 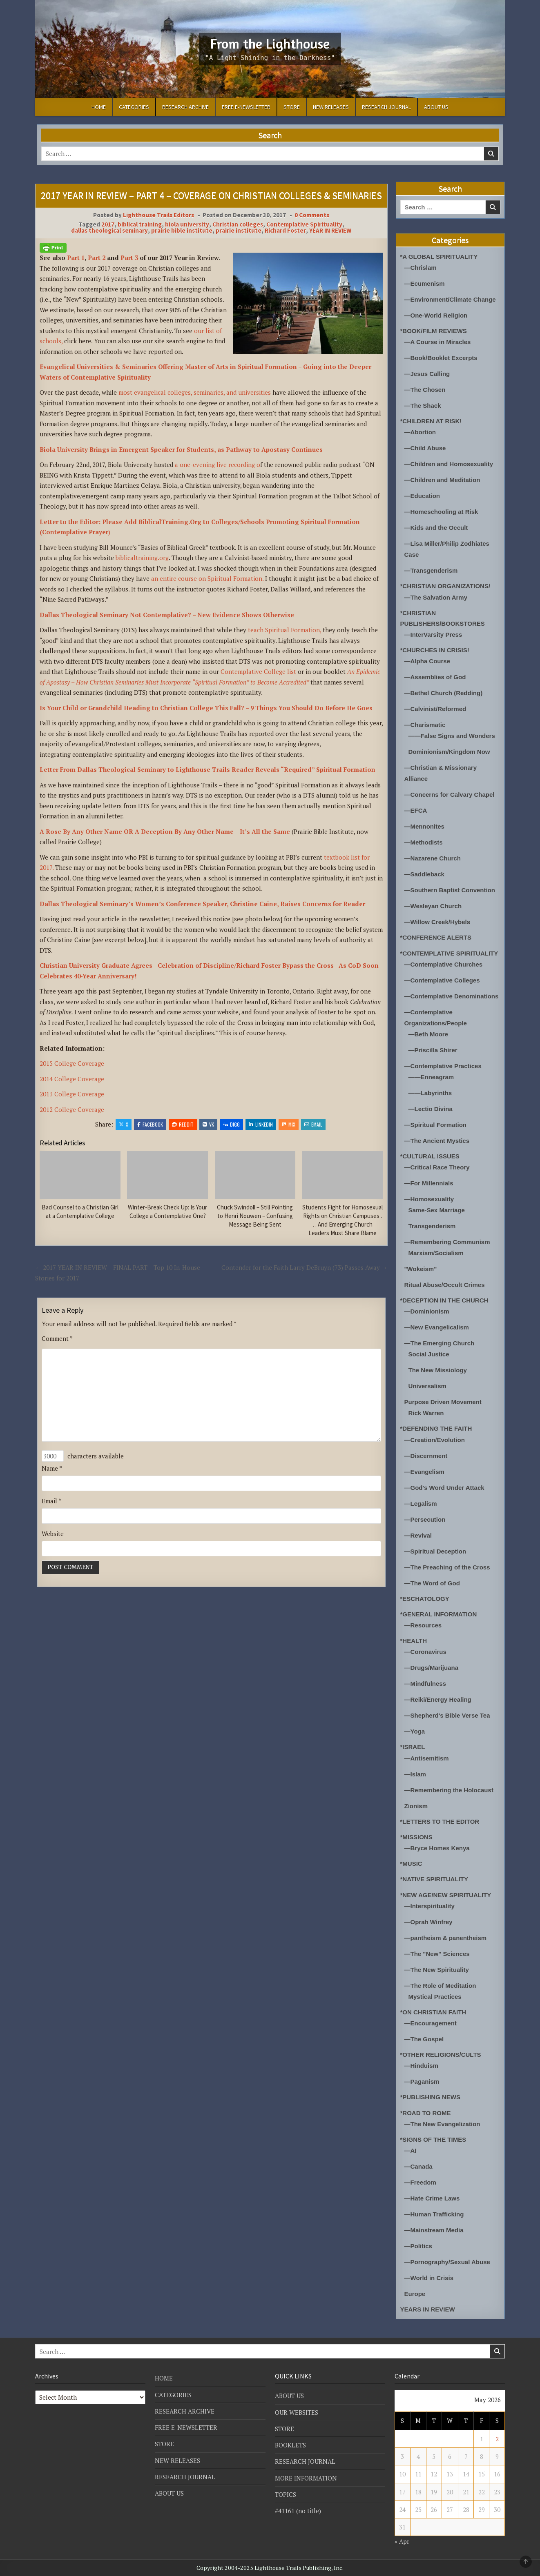 What do you see at coordinates (418, 2166) in the screenshot?
I see `—Canada` at bounding box center [418, 2166].